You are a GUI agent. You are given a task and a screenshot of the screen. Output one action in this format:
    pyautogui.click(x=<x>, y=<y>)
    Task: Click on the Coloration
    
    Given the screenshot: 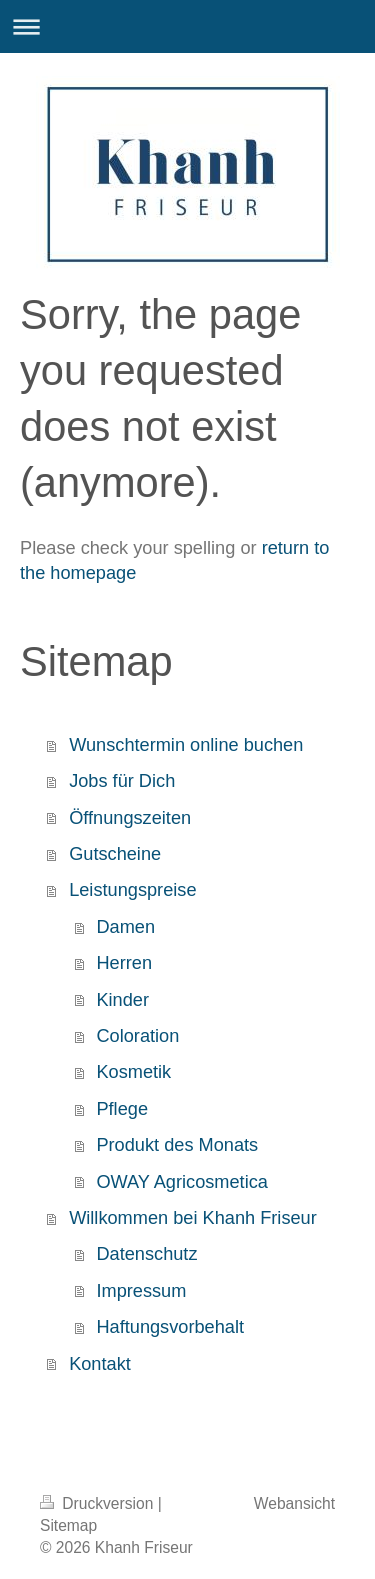 What is the action you would take?
    pyautogui.click(x=137, y=1036)
    